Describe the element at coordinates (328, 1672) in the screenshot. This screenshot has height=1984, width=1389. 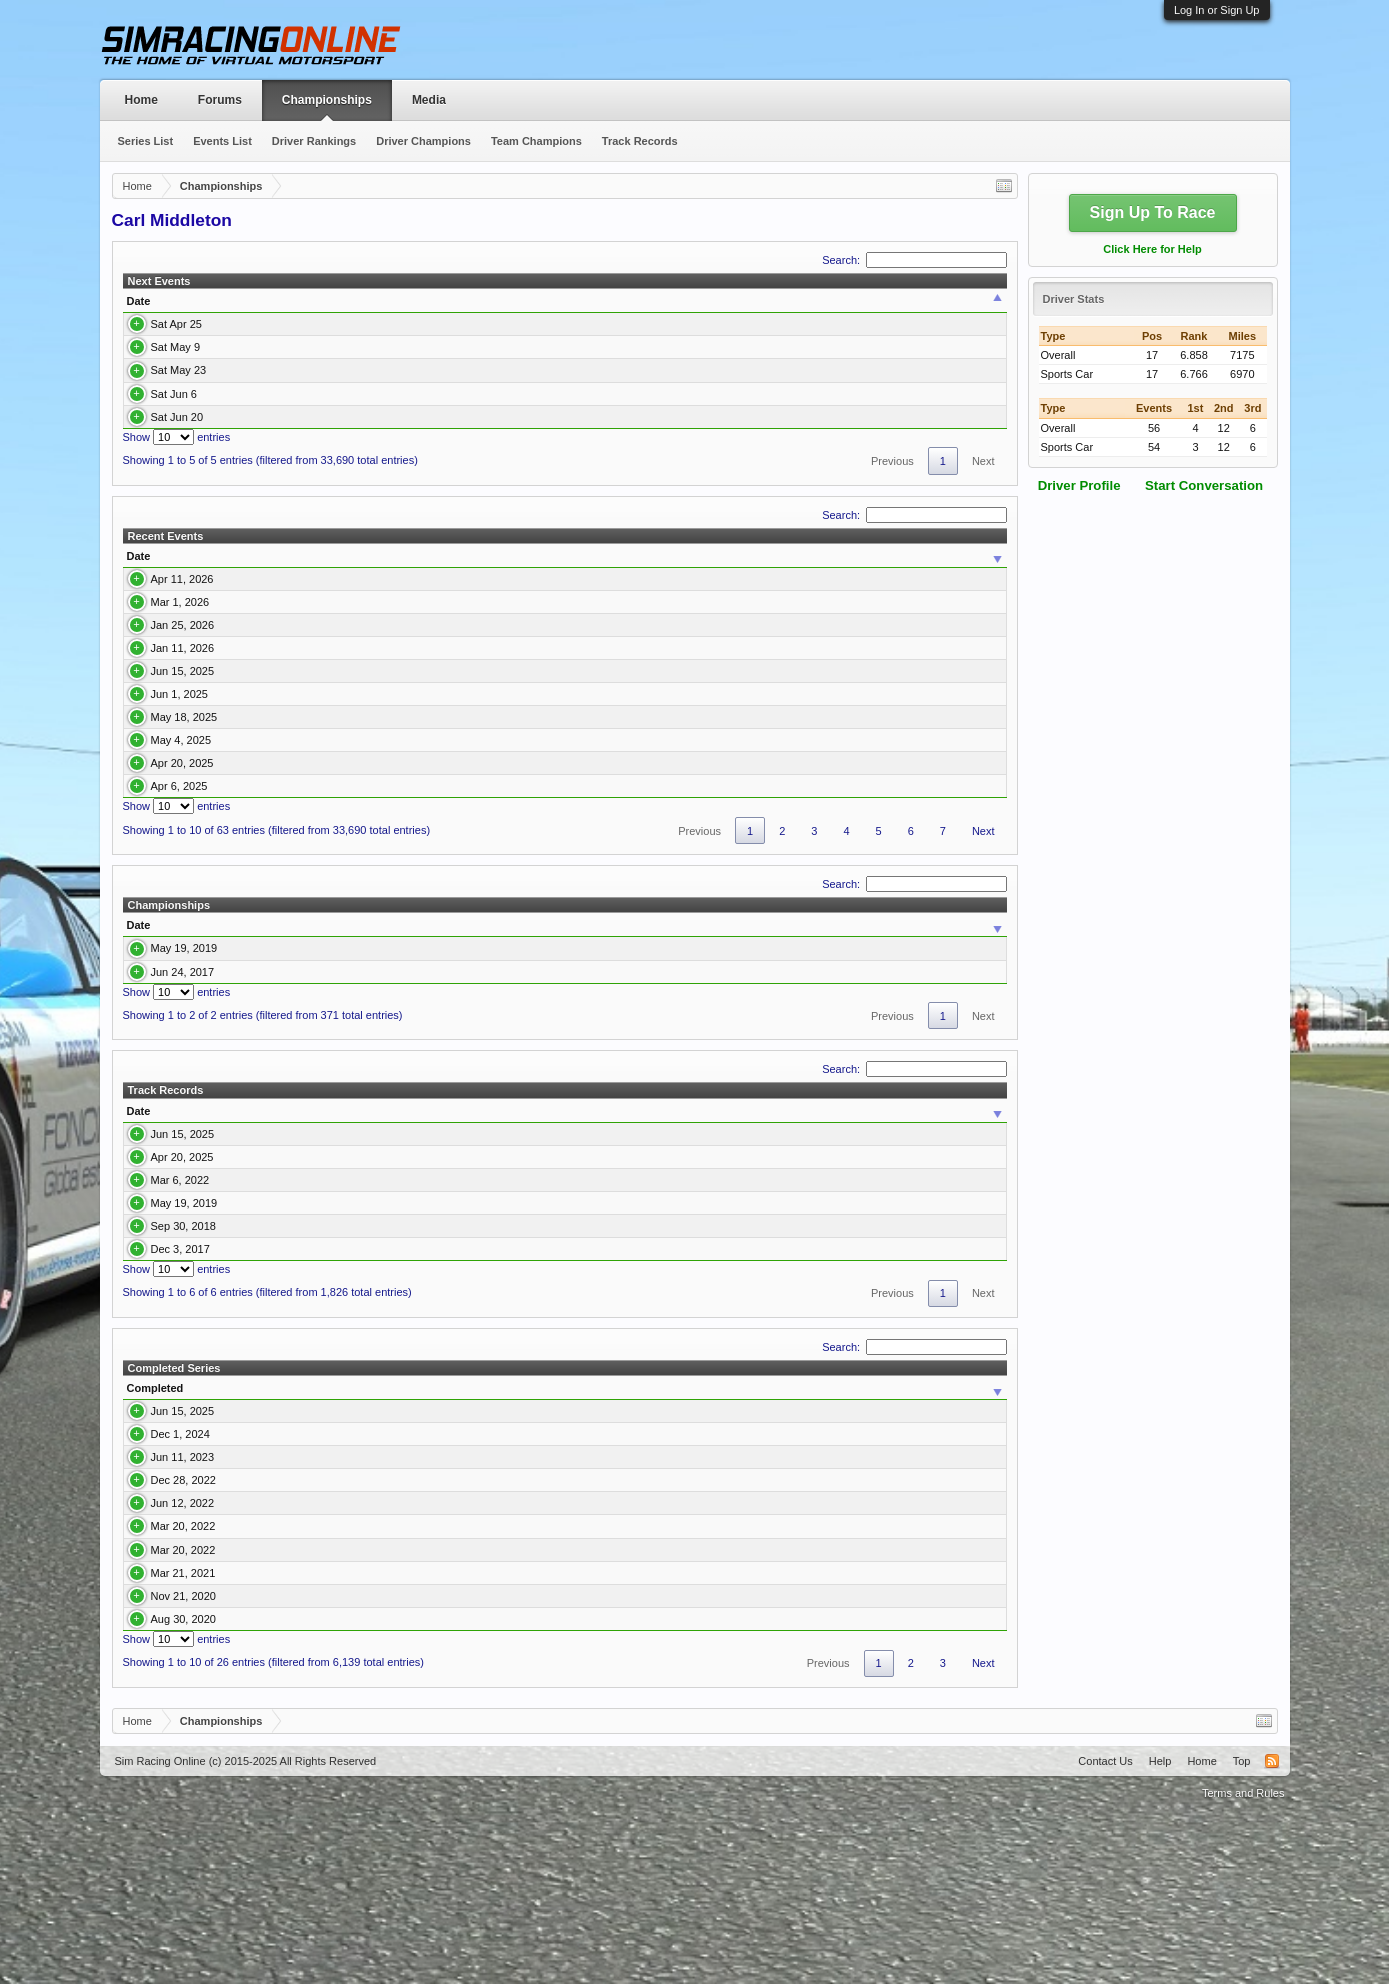
I see `S397 GT3 & (Non-DLC) DPI Multiclass Series` at that location.